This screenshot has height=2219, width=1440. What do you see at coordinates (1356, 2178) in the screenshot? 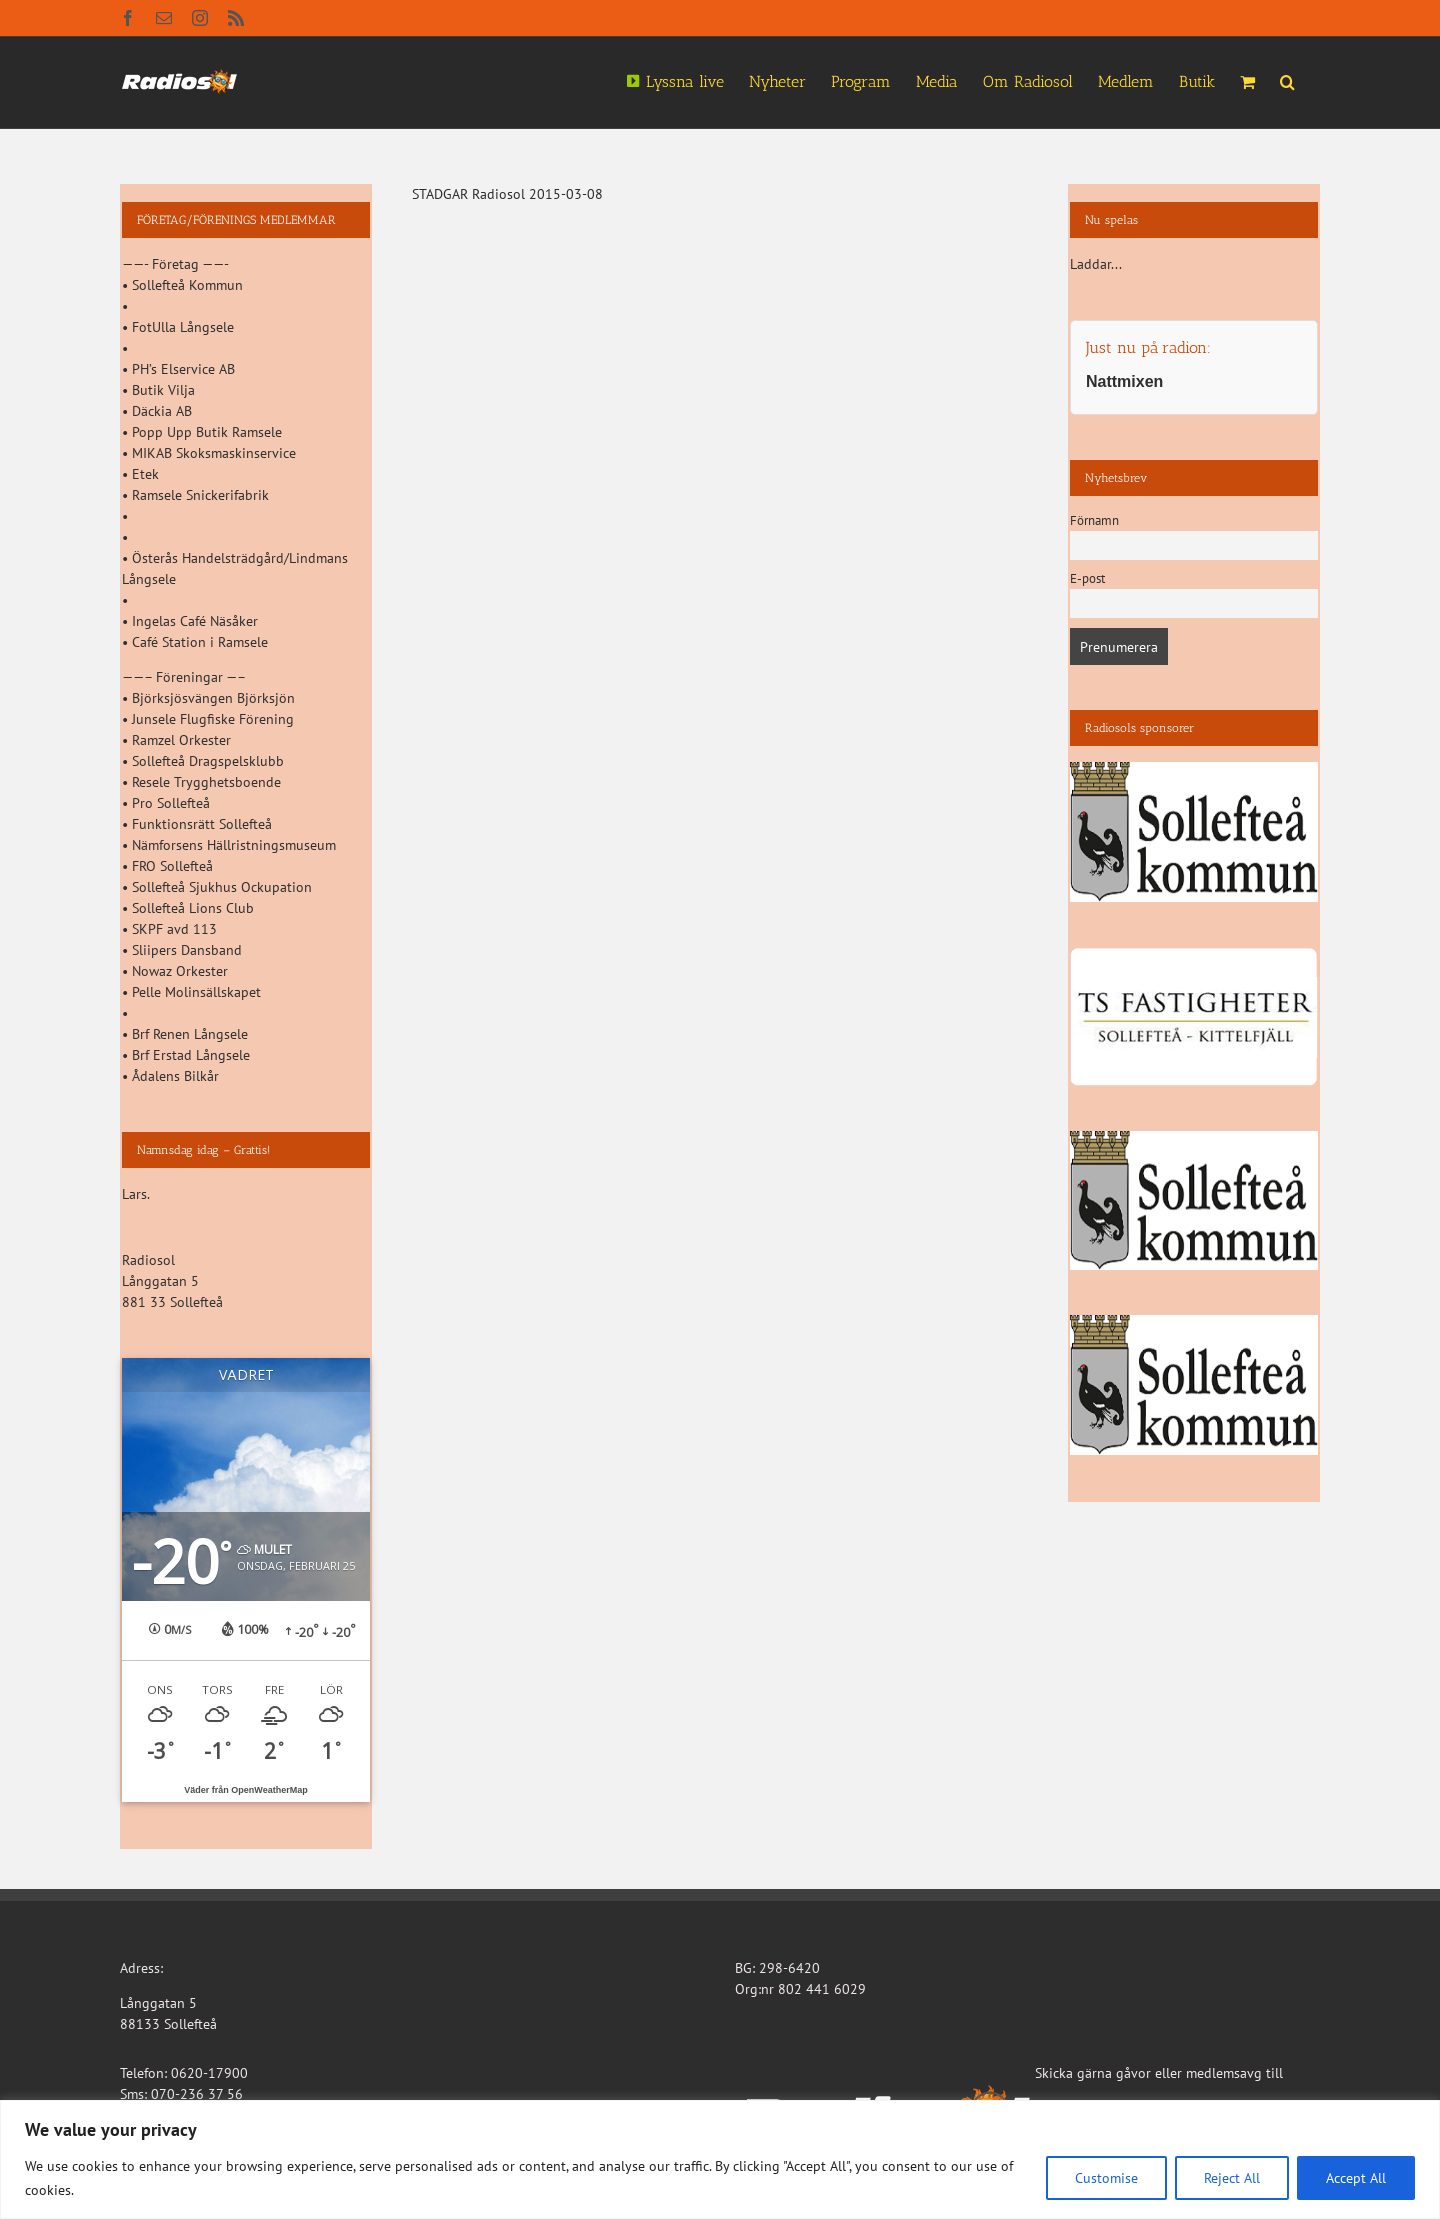
I see `Accept All` at bounding box center [1356, 2178].